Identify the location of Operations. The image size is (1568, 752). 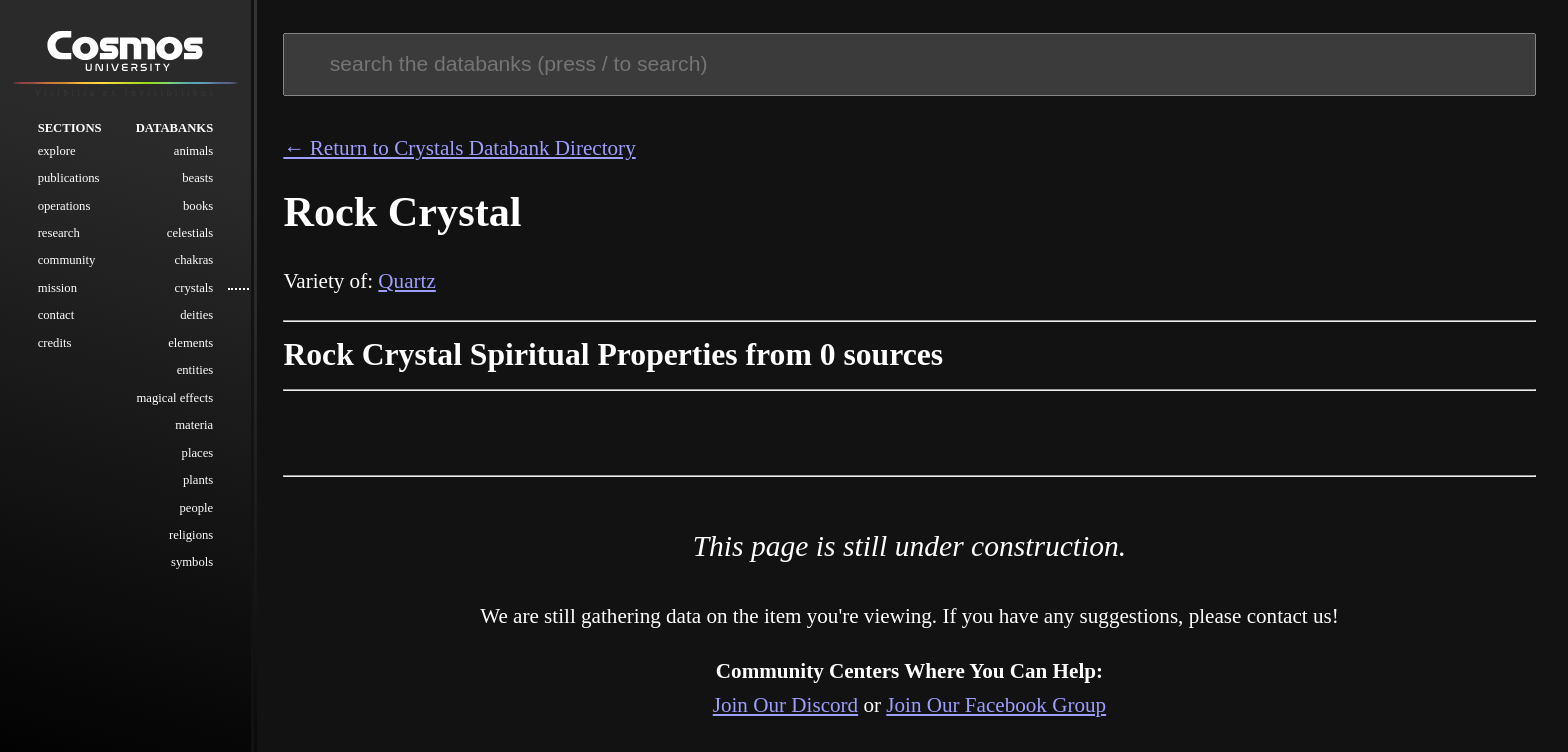
(64, 206).